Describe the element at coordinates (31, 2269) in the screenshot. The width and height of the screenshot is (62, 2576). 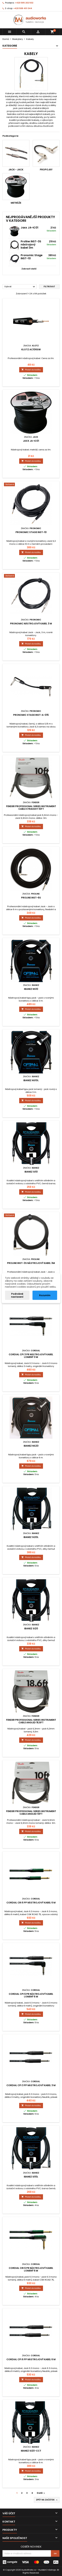
I see `Cordial CRI 6 PR nástrojový kabel lomený 6 m` at that location.